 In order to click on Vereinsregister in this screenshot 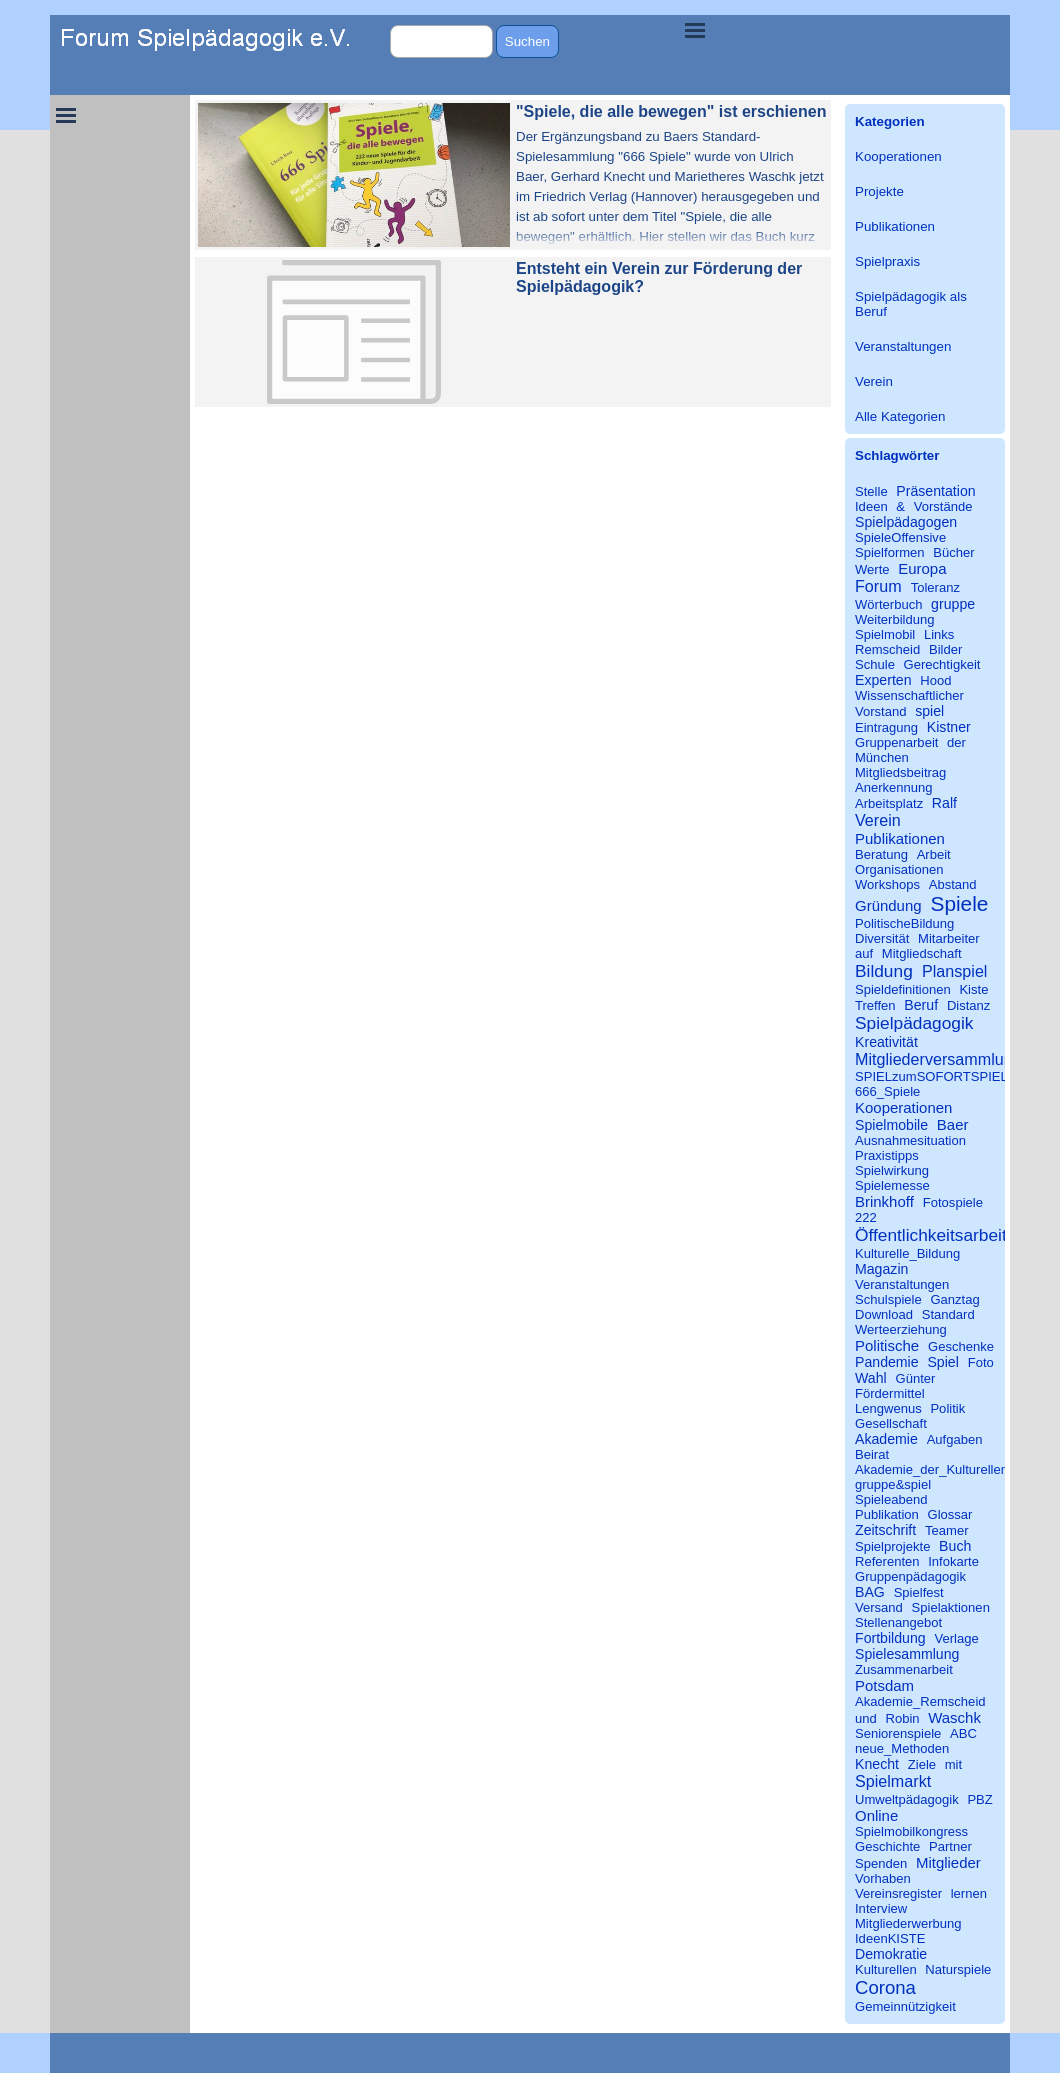, I will do `click(898, 1893)`.